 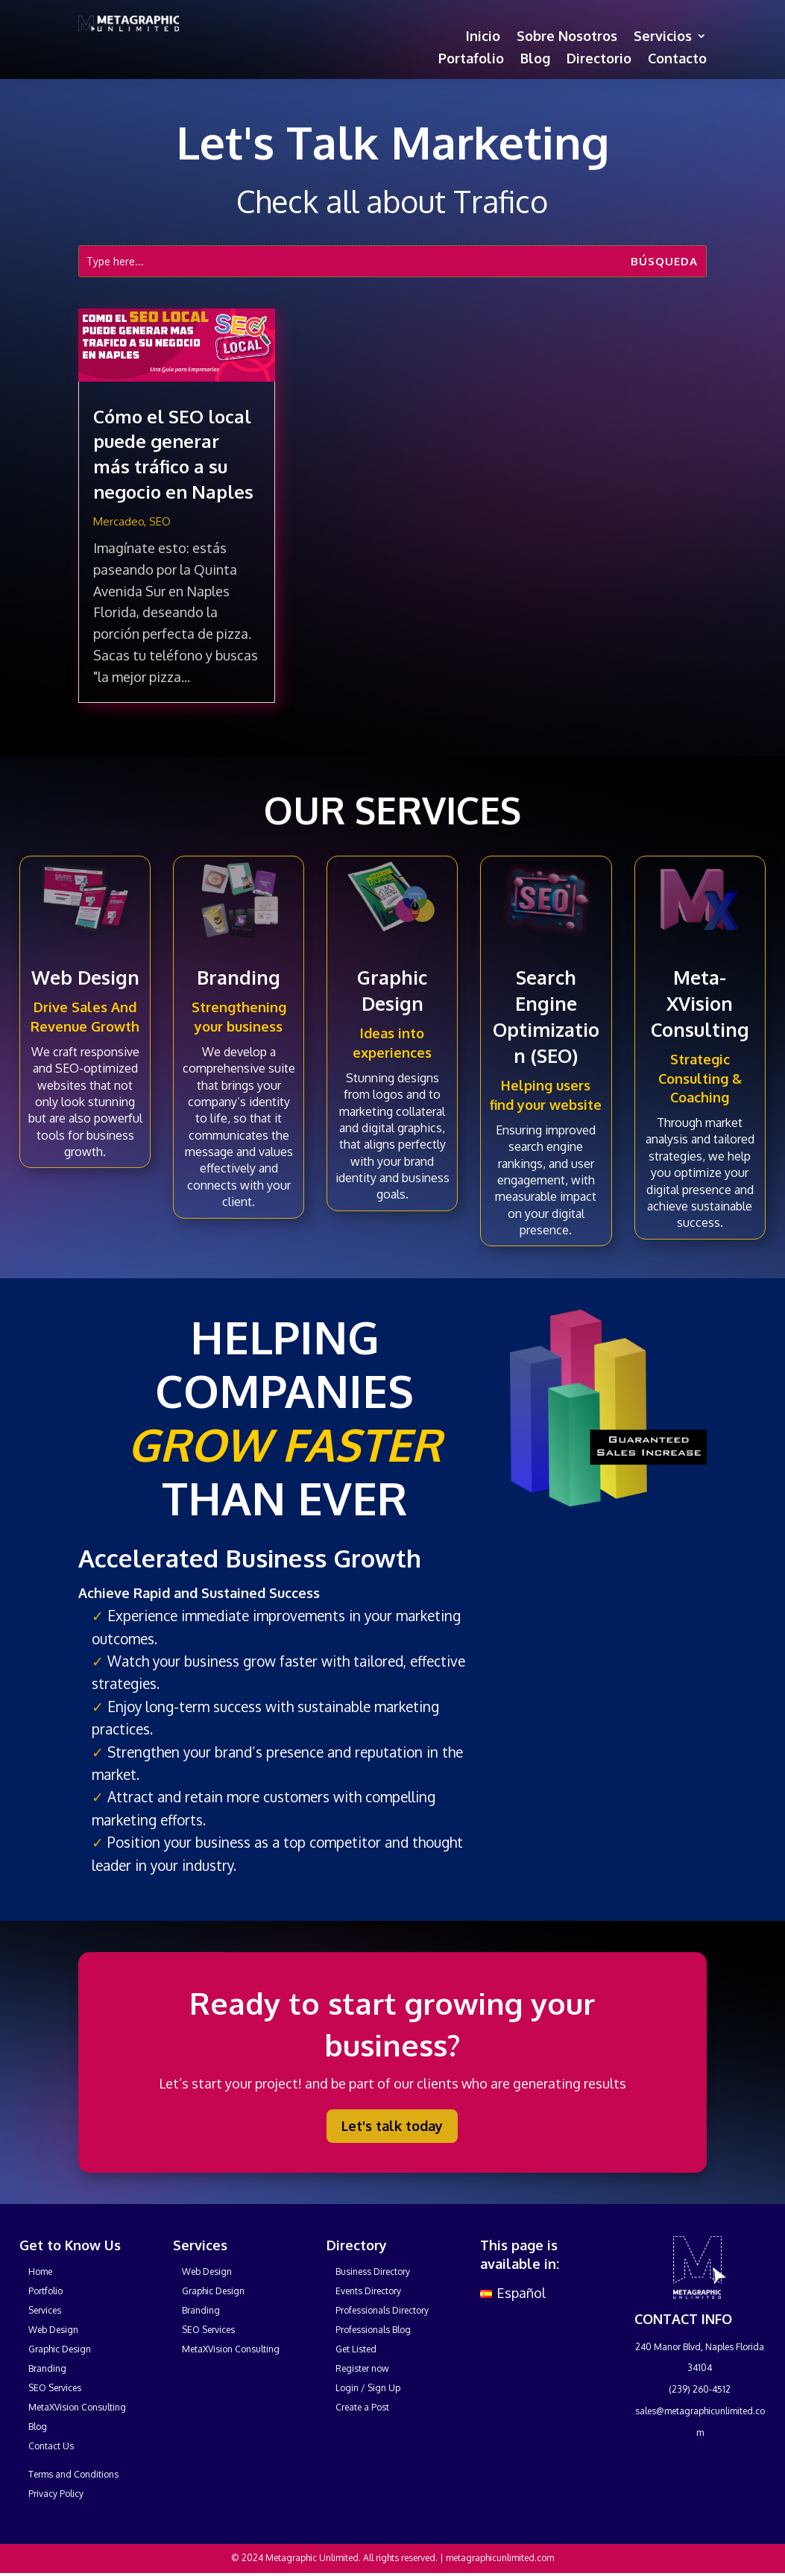 I want to click on Create a Post, so click(x=362, y=2407).